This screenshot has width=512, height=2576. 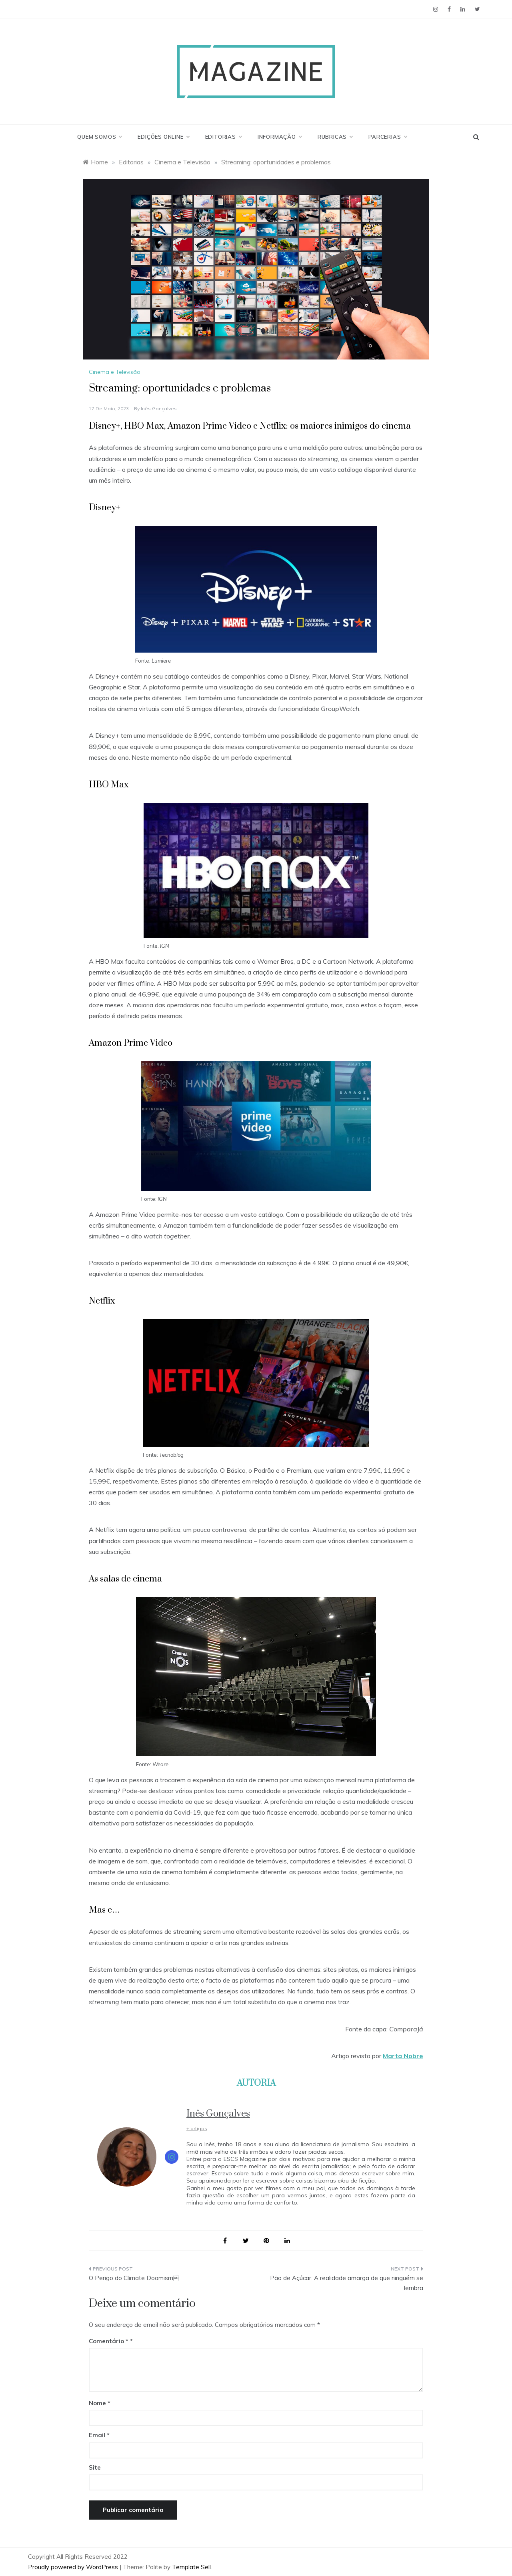 I want to click on Site, so click(x=95, y=2467).